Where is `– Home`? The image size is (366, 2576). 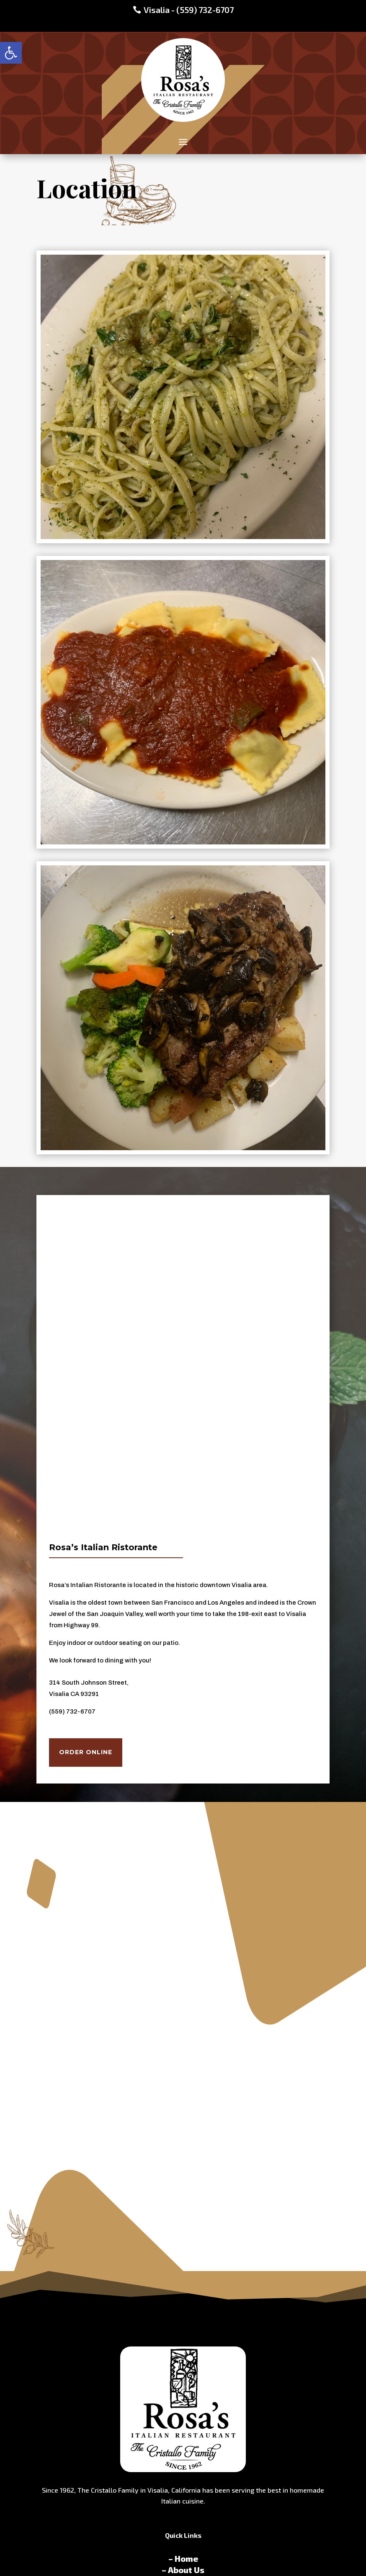
– Home is located at coordinates (183, 2558).